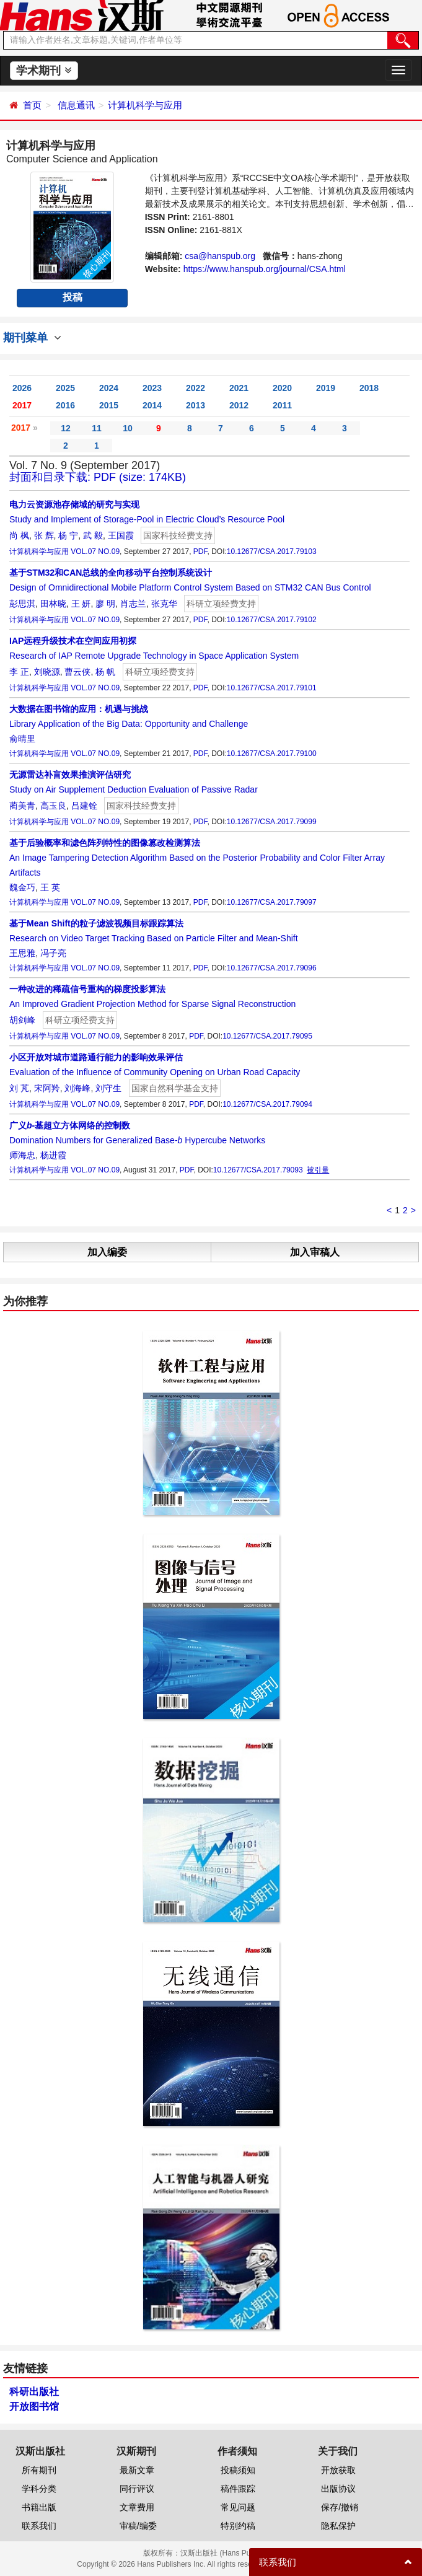  Describe the element at coordinates (47, 672) in the screenshot. I see `刘晓源` at that location.